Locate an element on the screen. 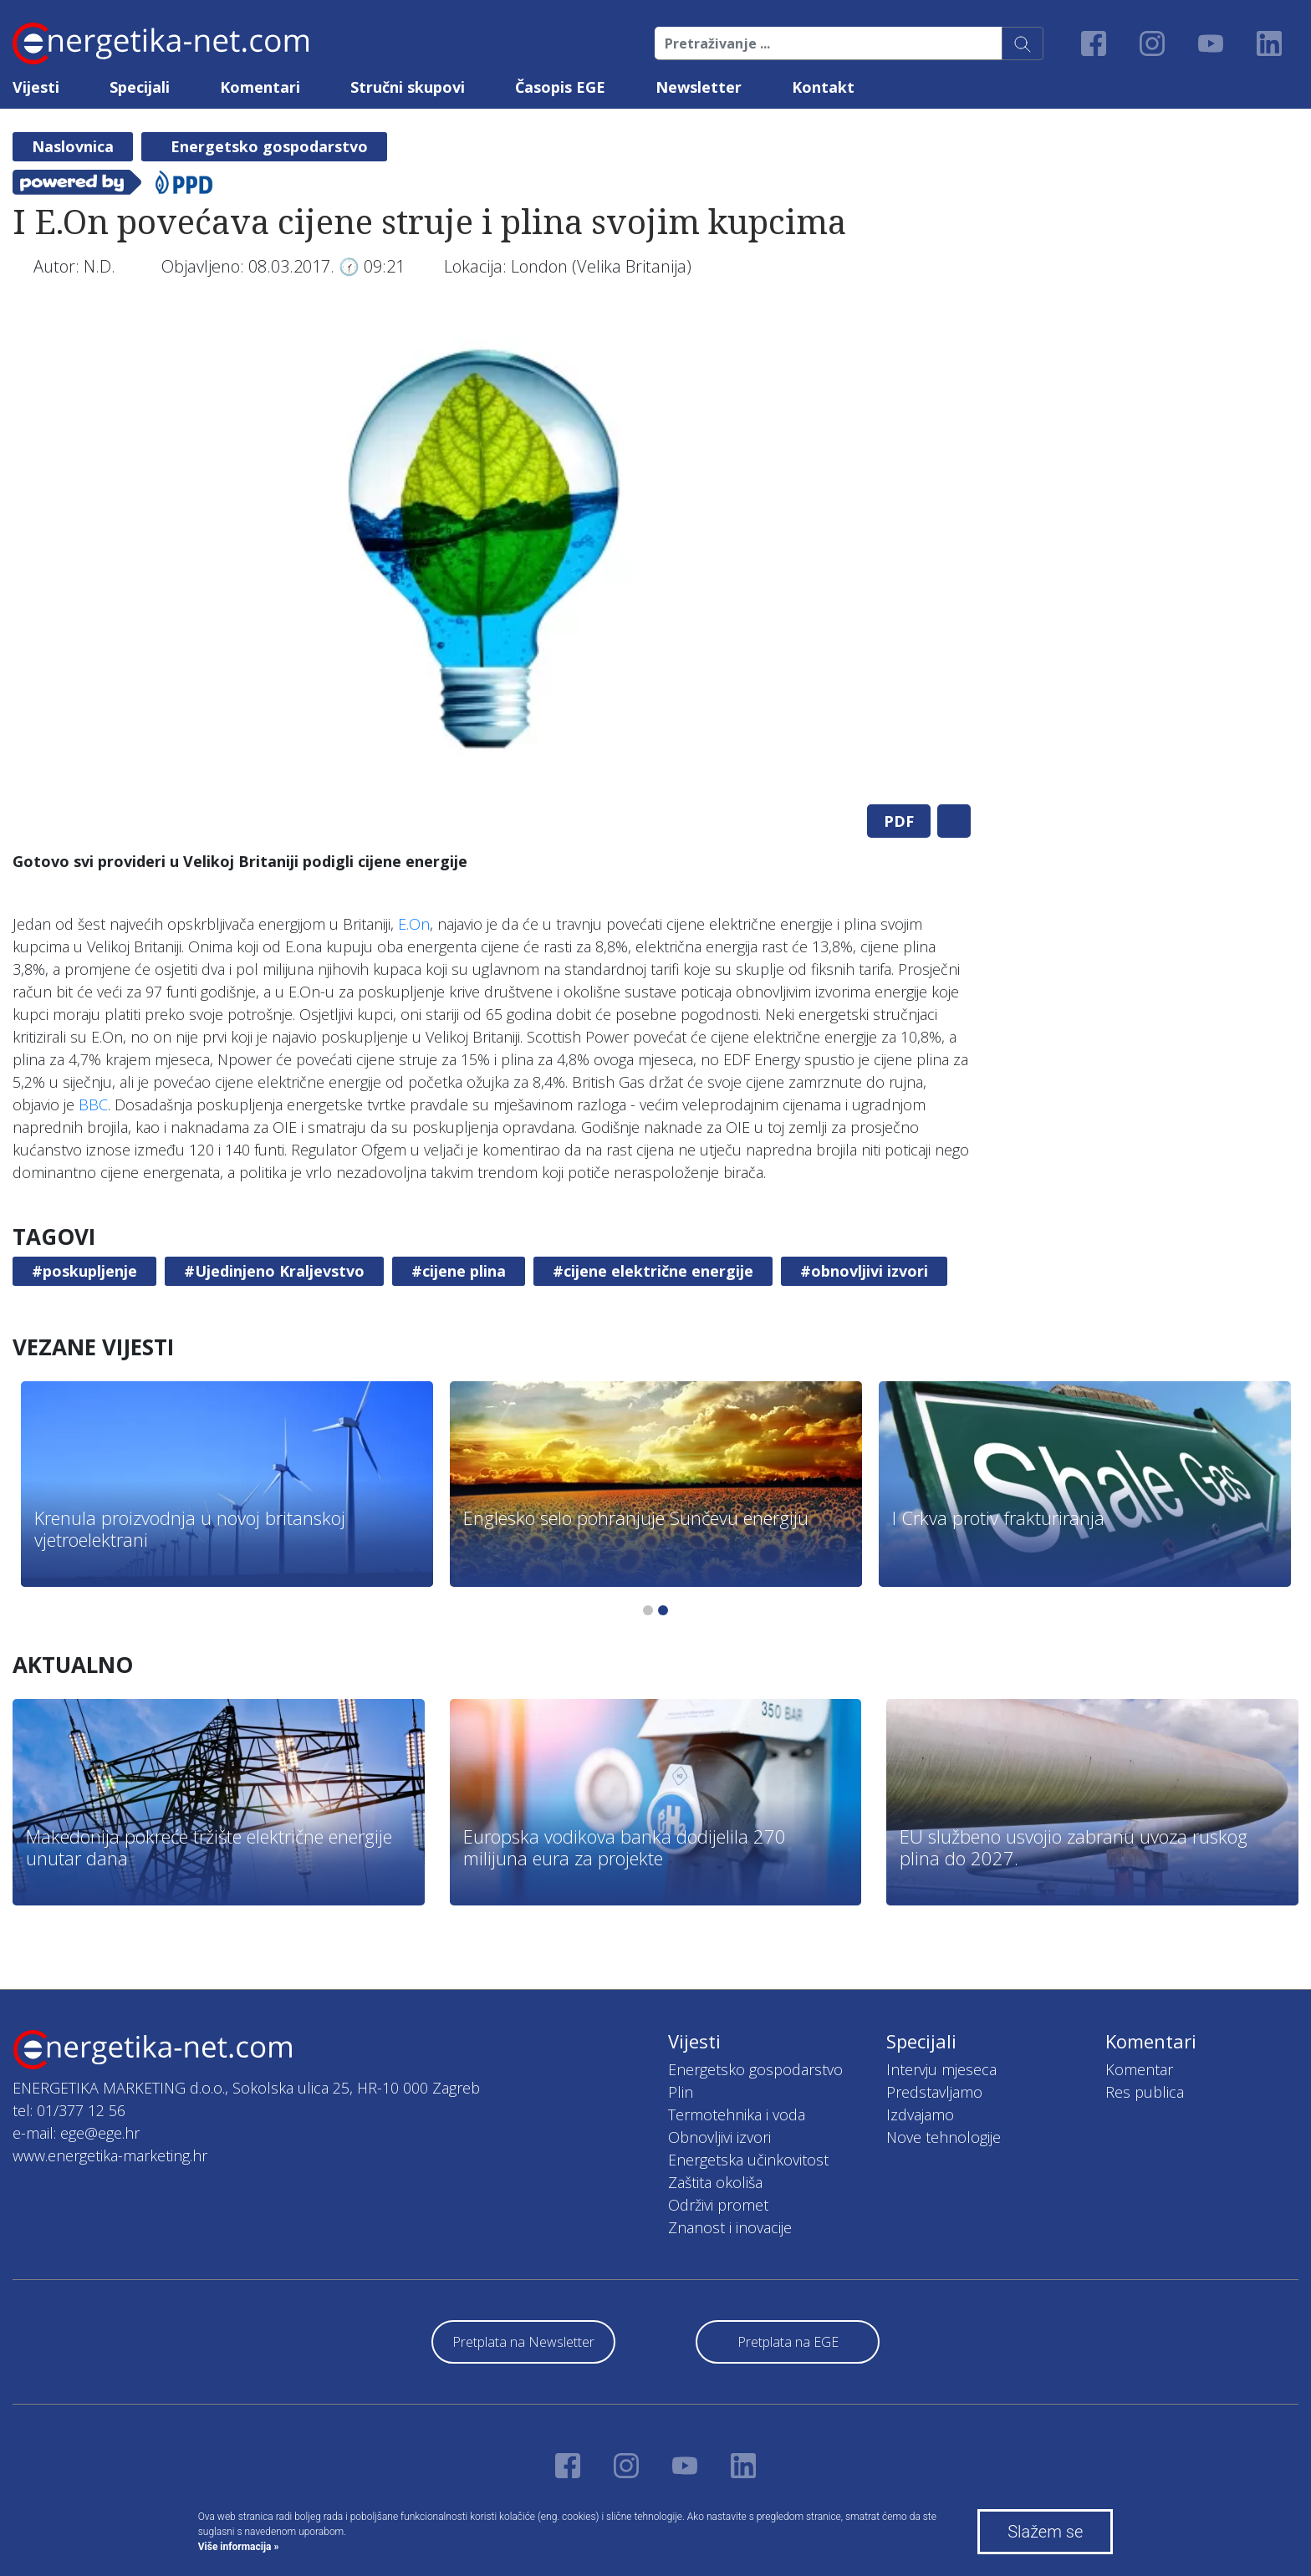  Nove tehnologije is located at coordinates (943, 2137).